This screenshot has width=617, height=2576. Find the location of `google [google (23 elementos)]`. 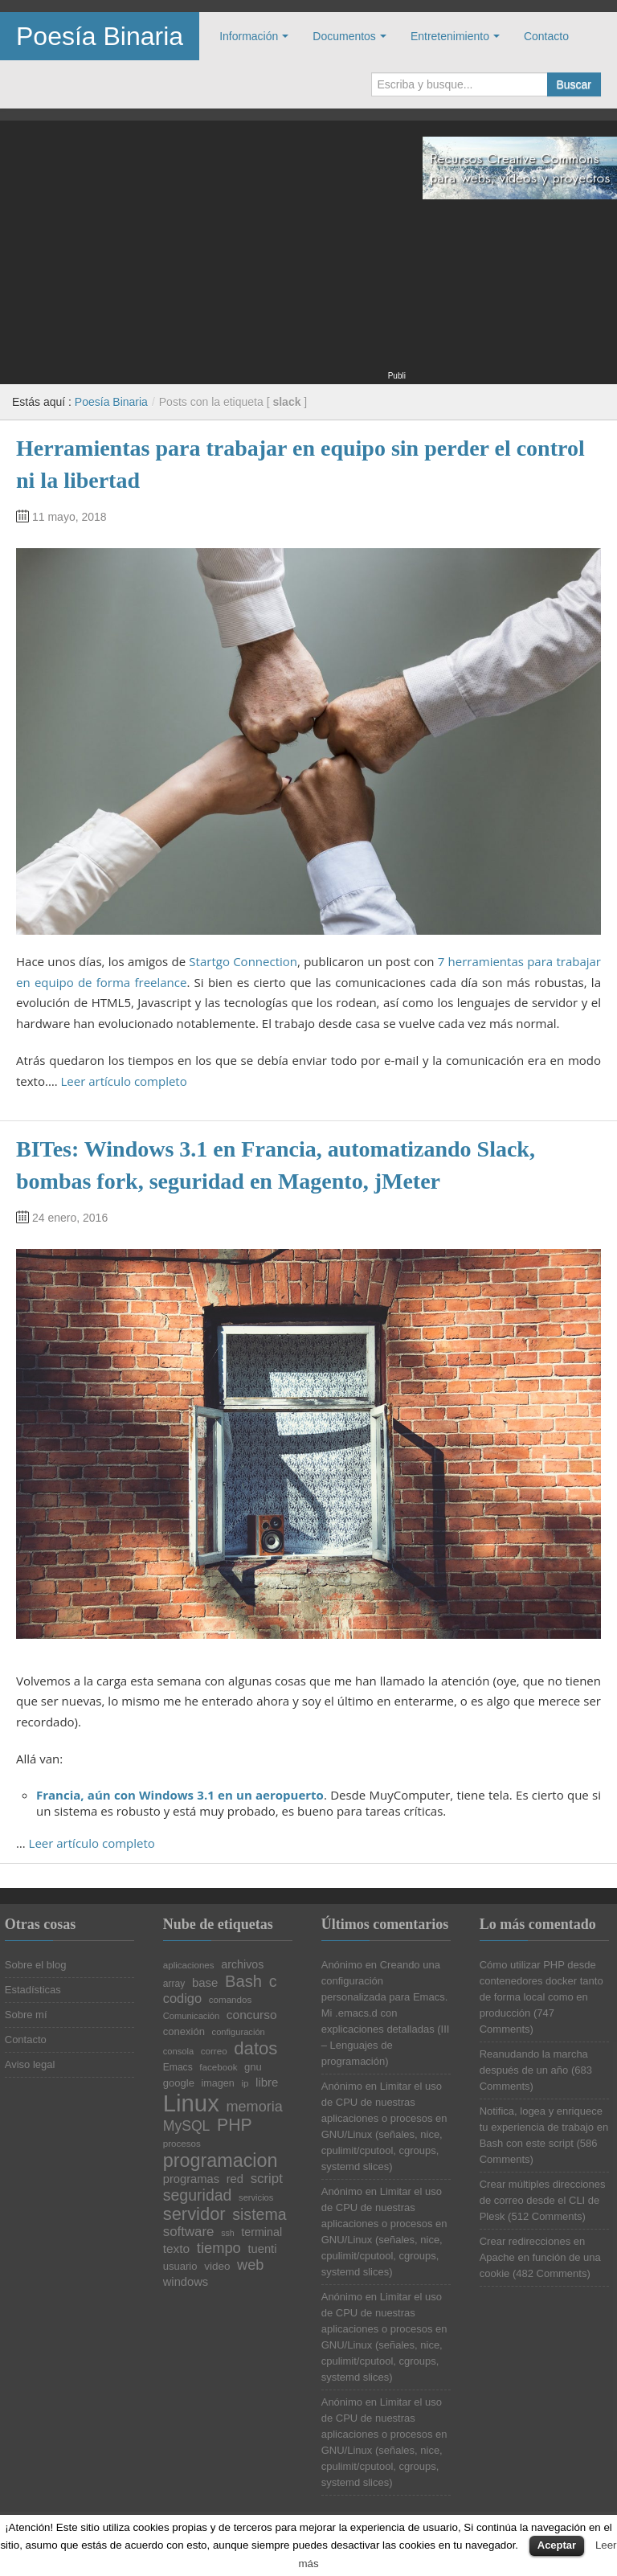

google [google (23 elementos)] is located at coordinates (178, 2083).